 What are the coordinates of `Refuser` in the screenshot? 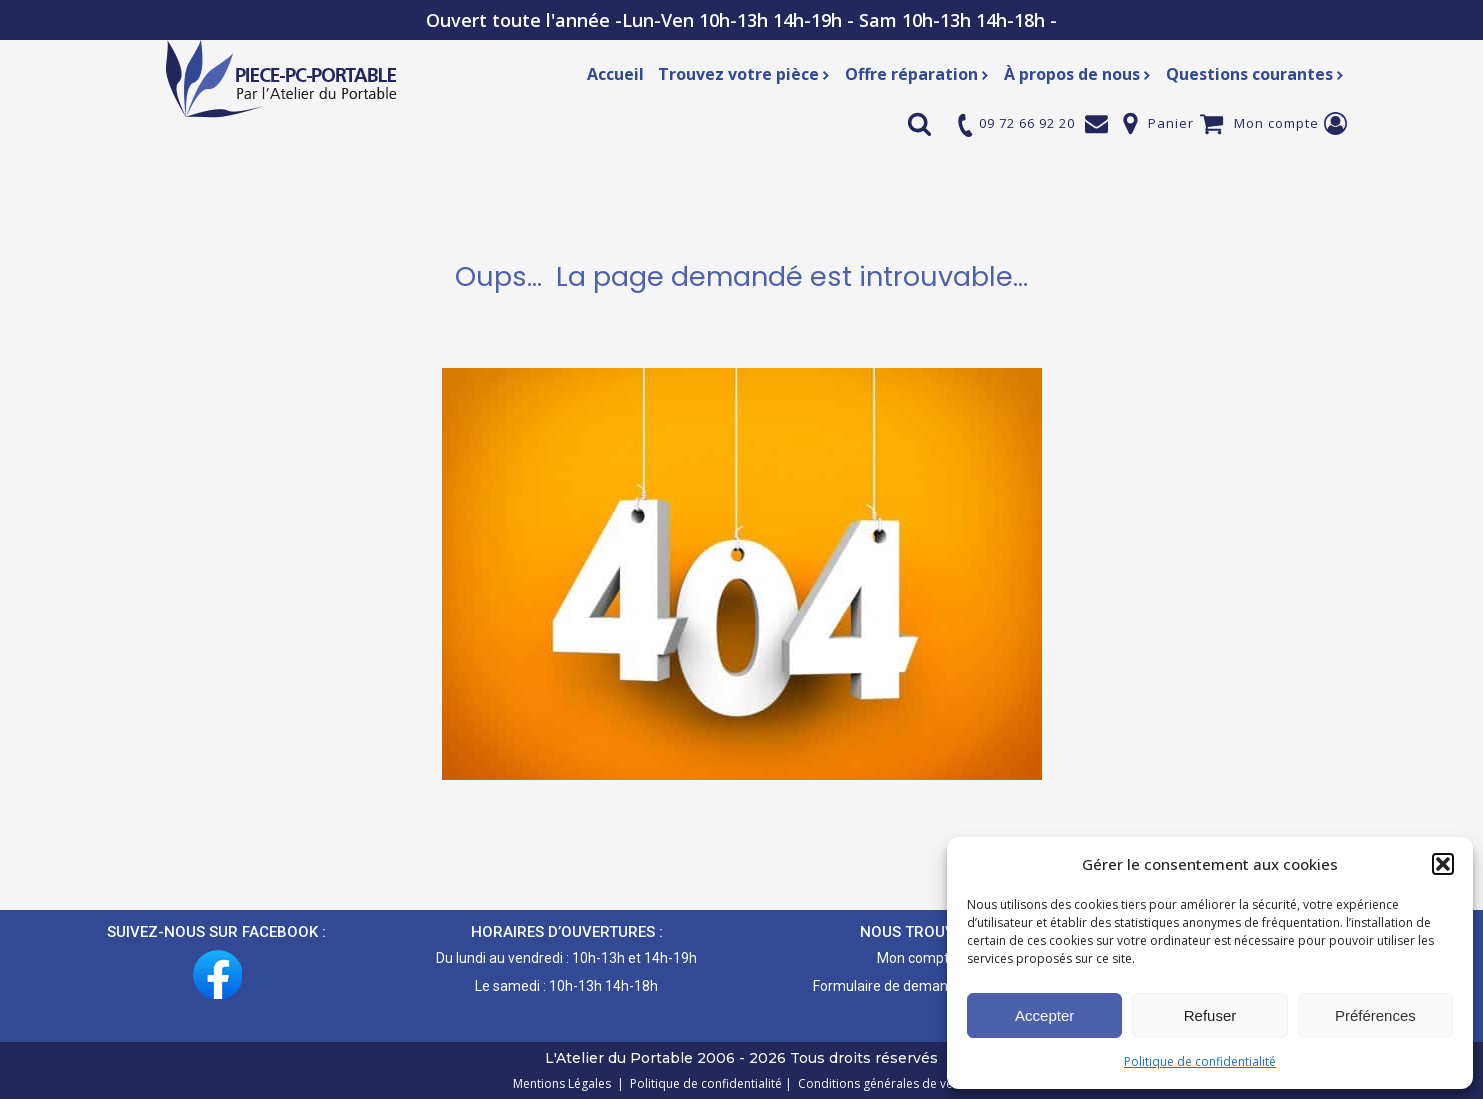 It's located at (1210, 1015).